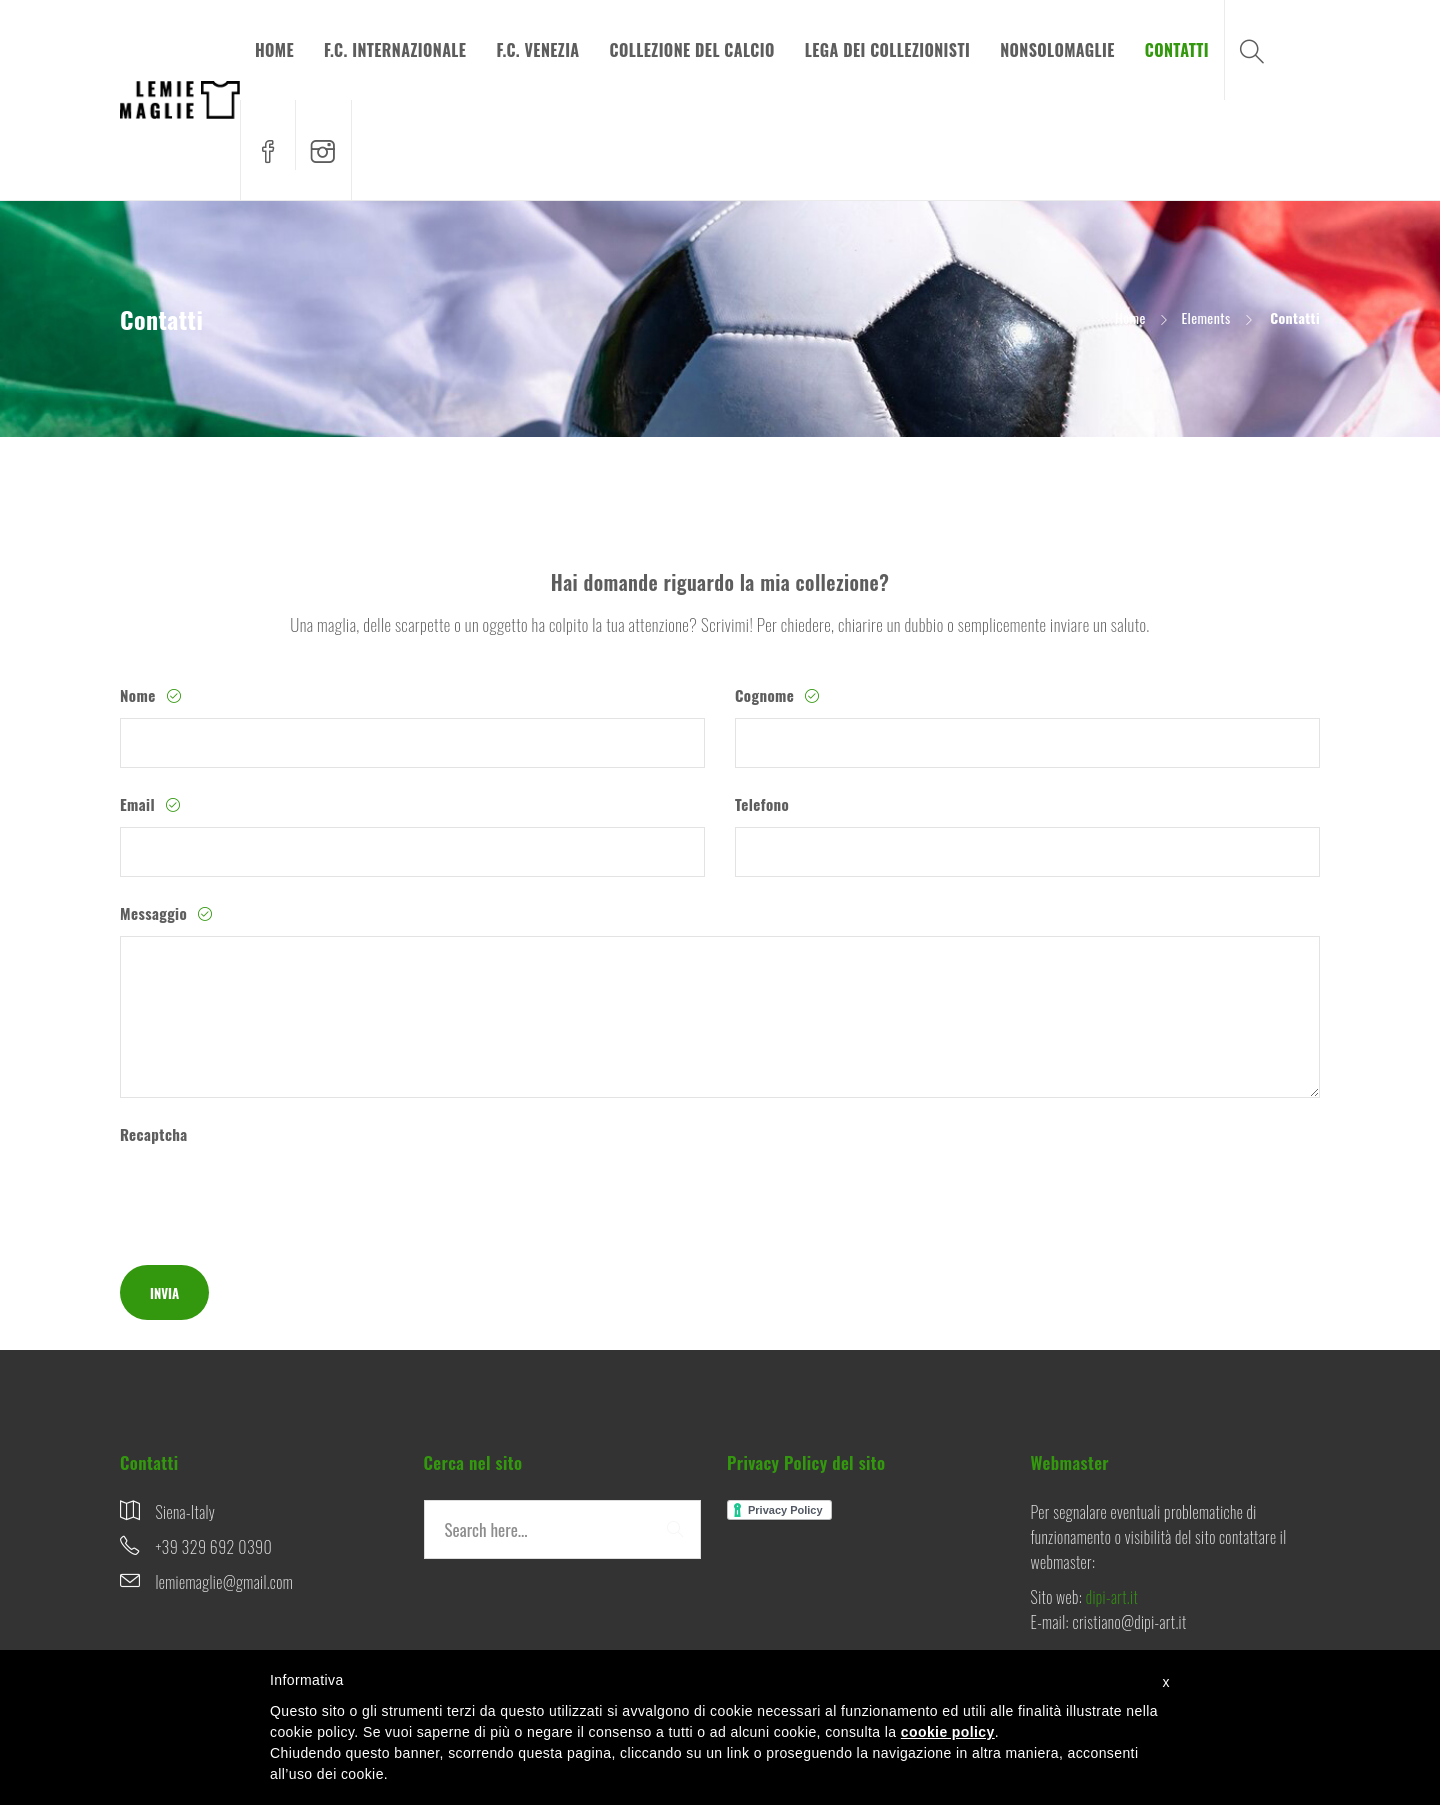 The width and height of the screenshot is (1440, 1805). What do you see at coordinates (948, 1732) in the screenshot?
I see `cookie policy` at bounding box center [948, 1732].